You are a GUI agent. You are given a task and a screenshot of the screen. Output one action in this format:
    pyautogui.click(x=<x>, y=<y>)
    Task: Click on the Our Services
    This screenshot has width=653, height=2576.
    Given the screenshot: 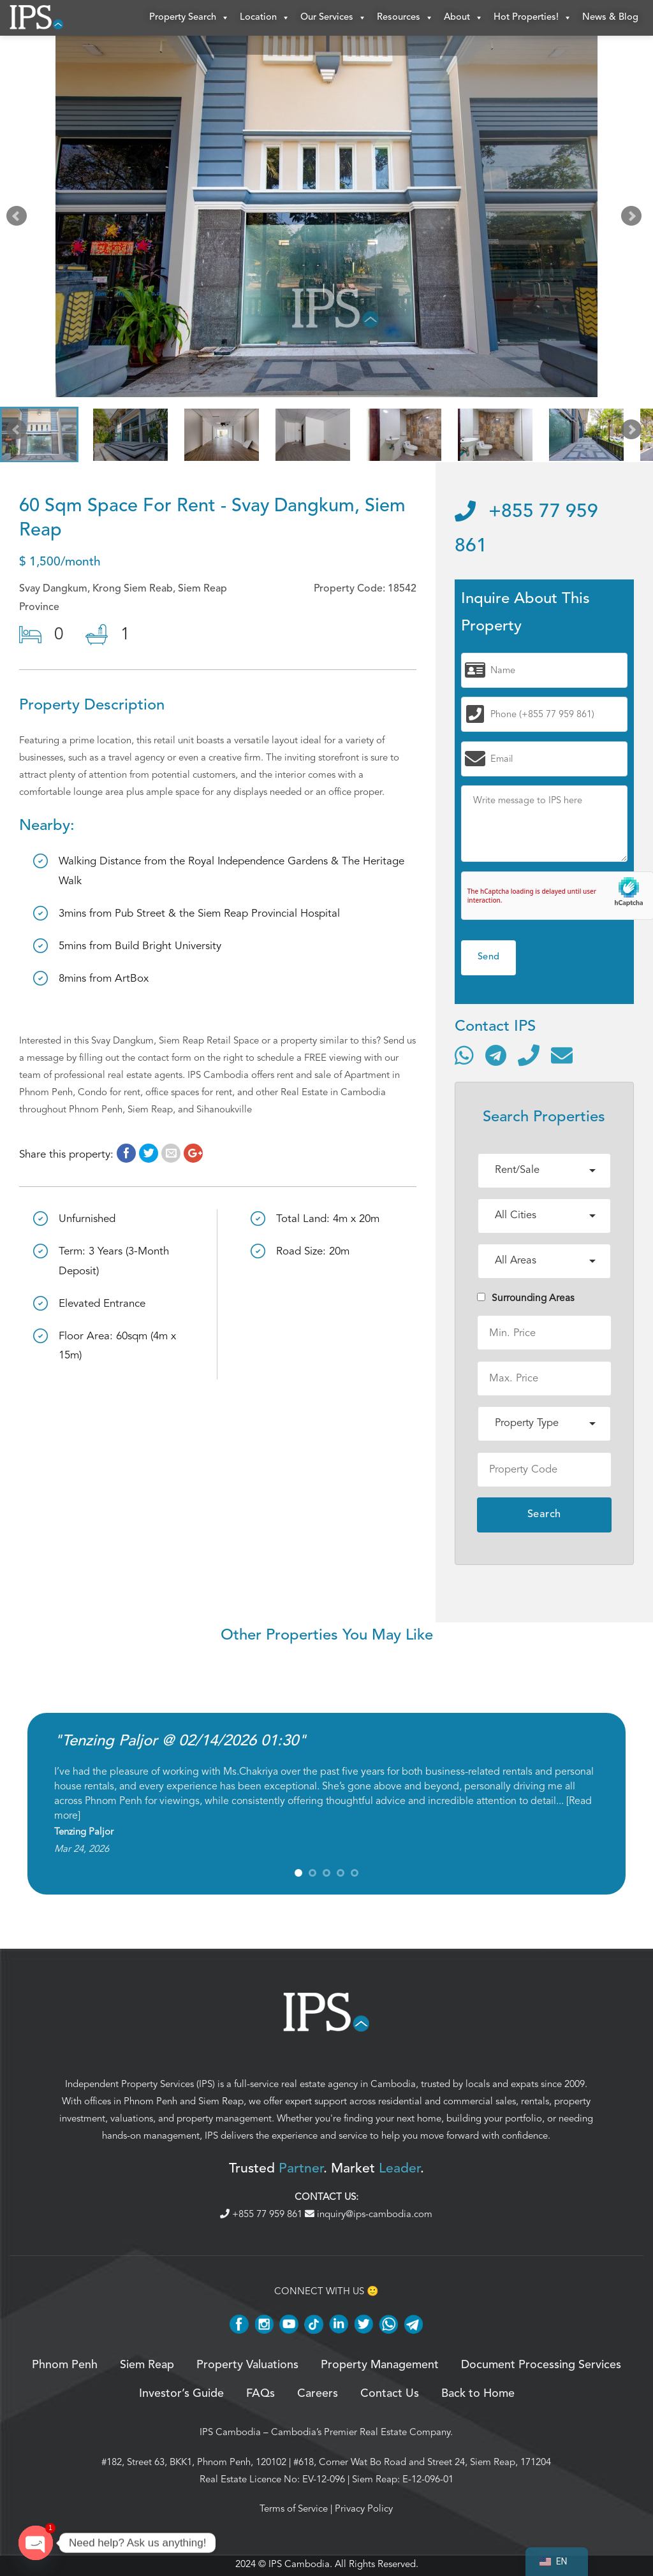 What is the action you would take?
    pyautogui.click(x=333, y=19)
    